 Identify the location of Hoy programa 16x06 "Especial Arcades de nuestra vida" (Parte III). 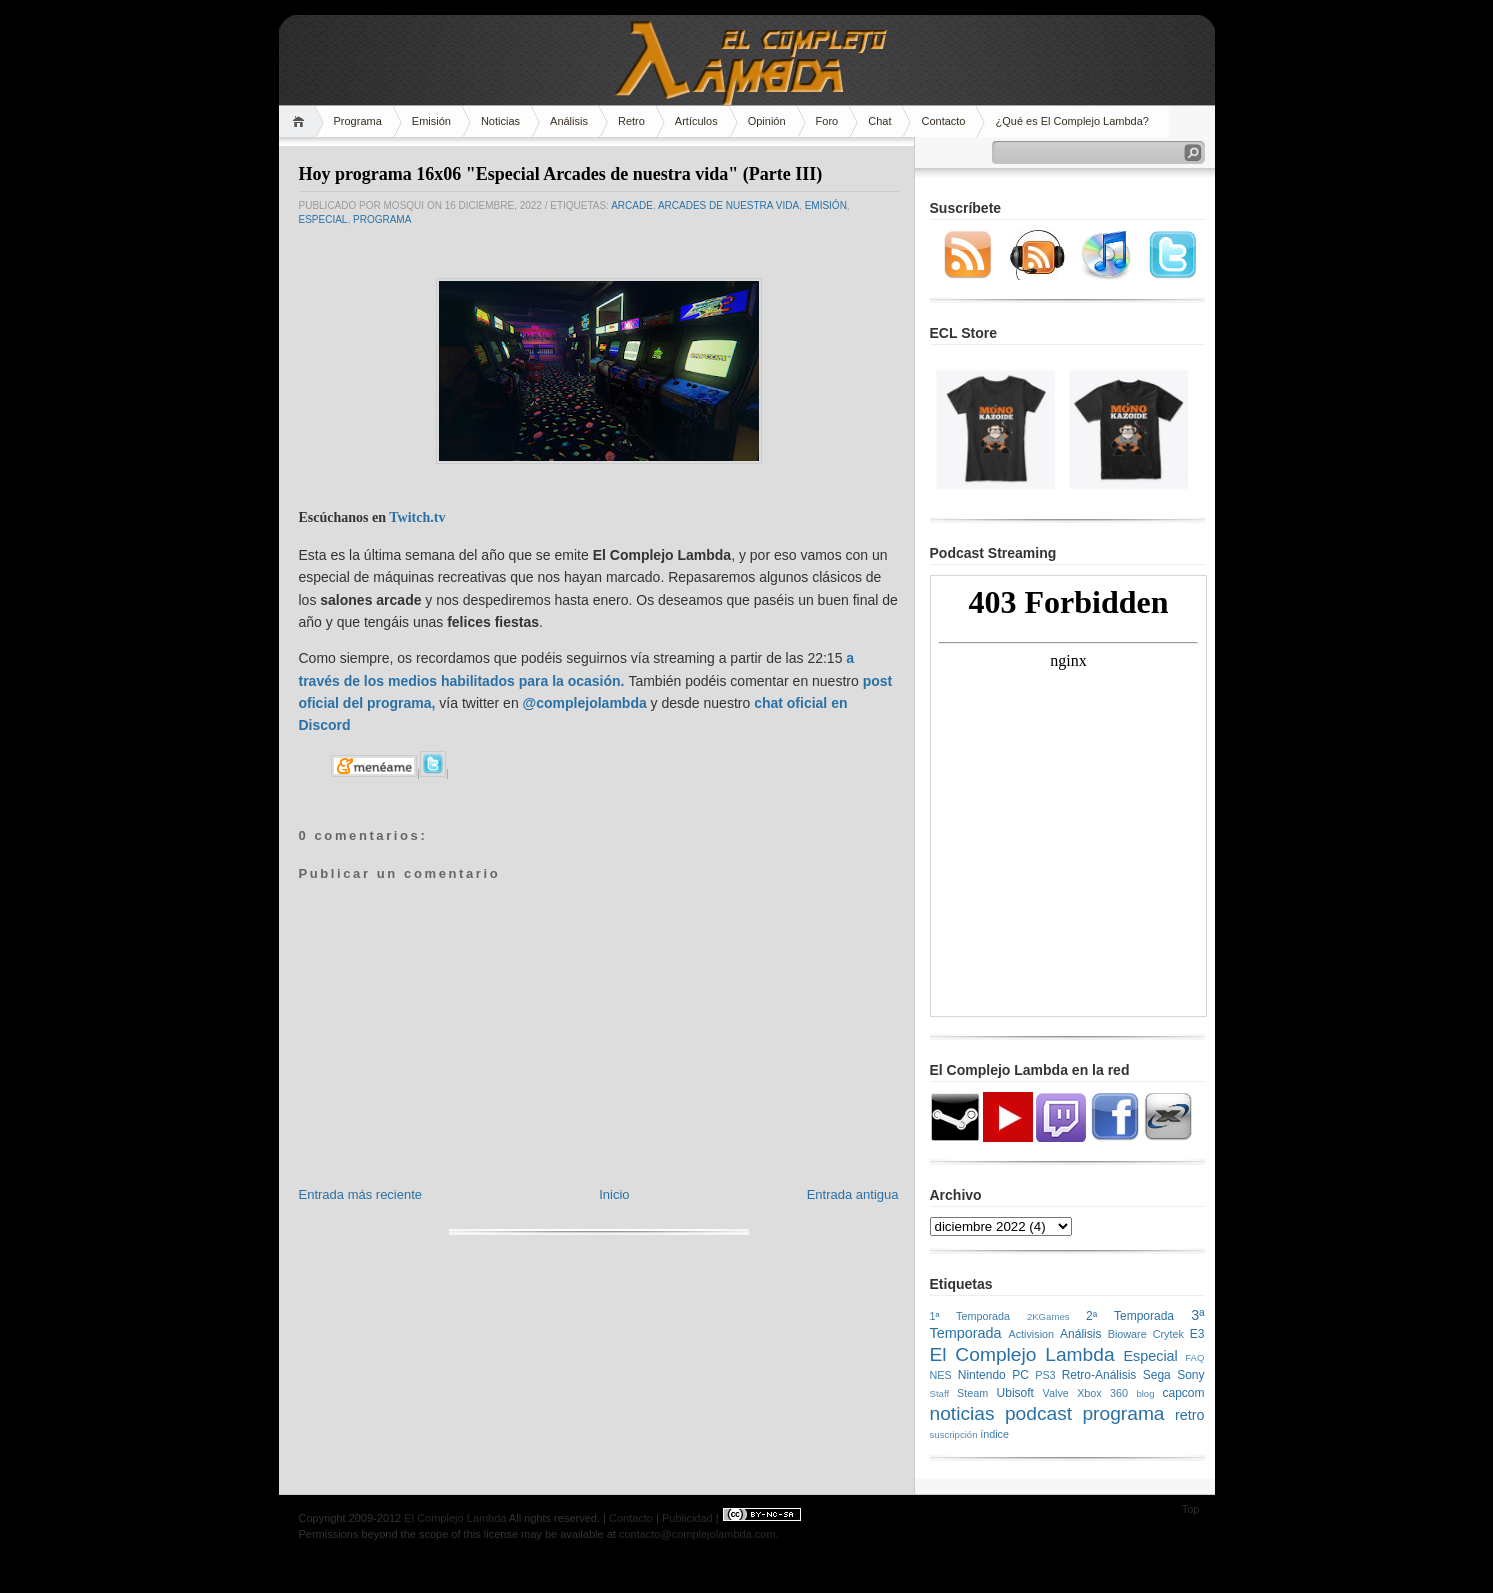
(561, 174).